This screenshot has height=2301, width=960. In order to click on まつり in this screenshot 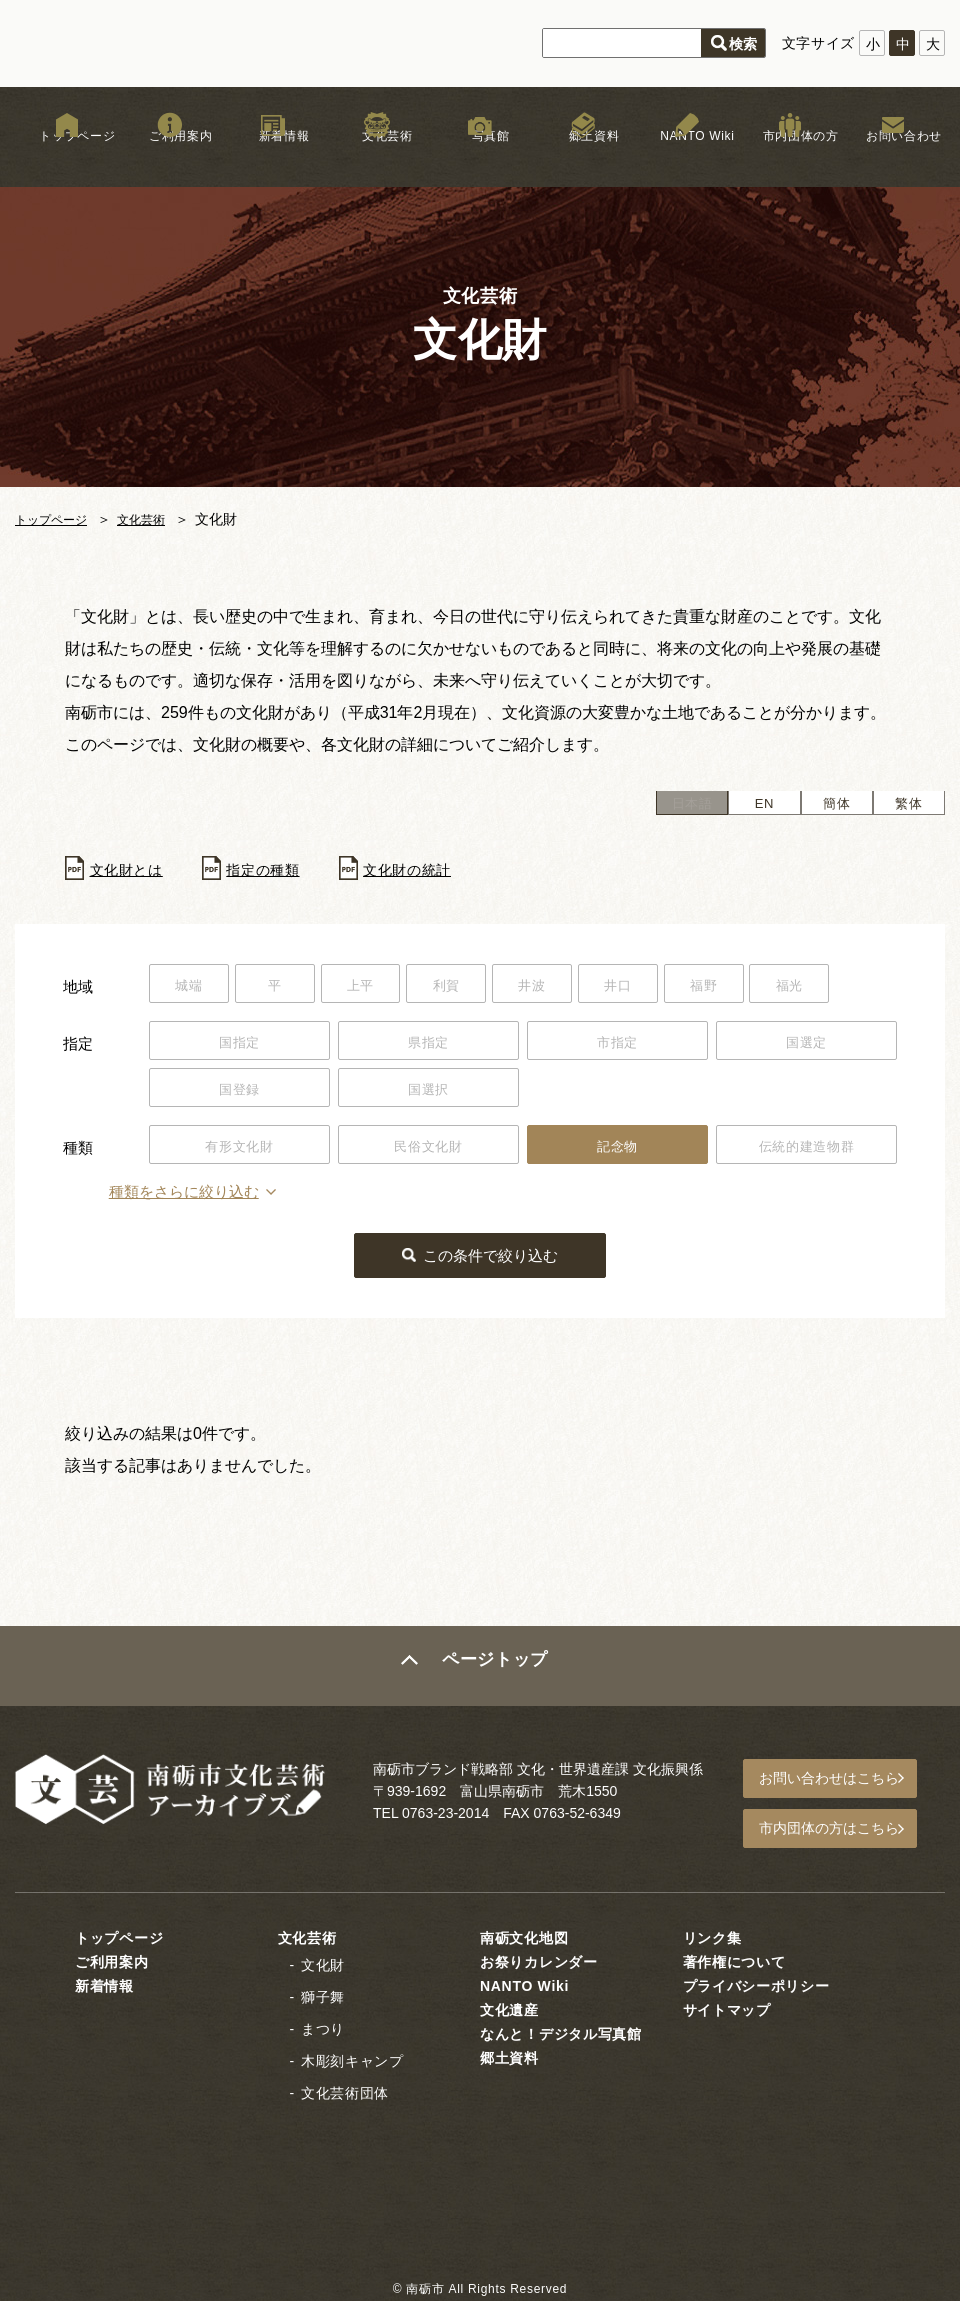, I will do `click(323, 2025)`.